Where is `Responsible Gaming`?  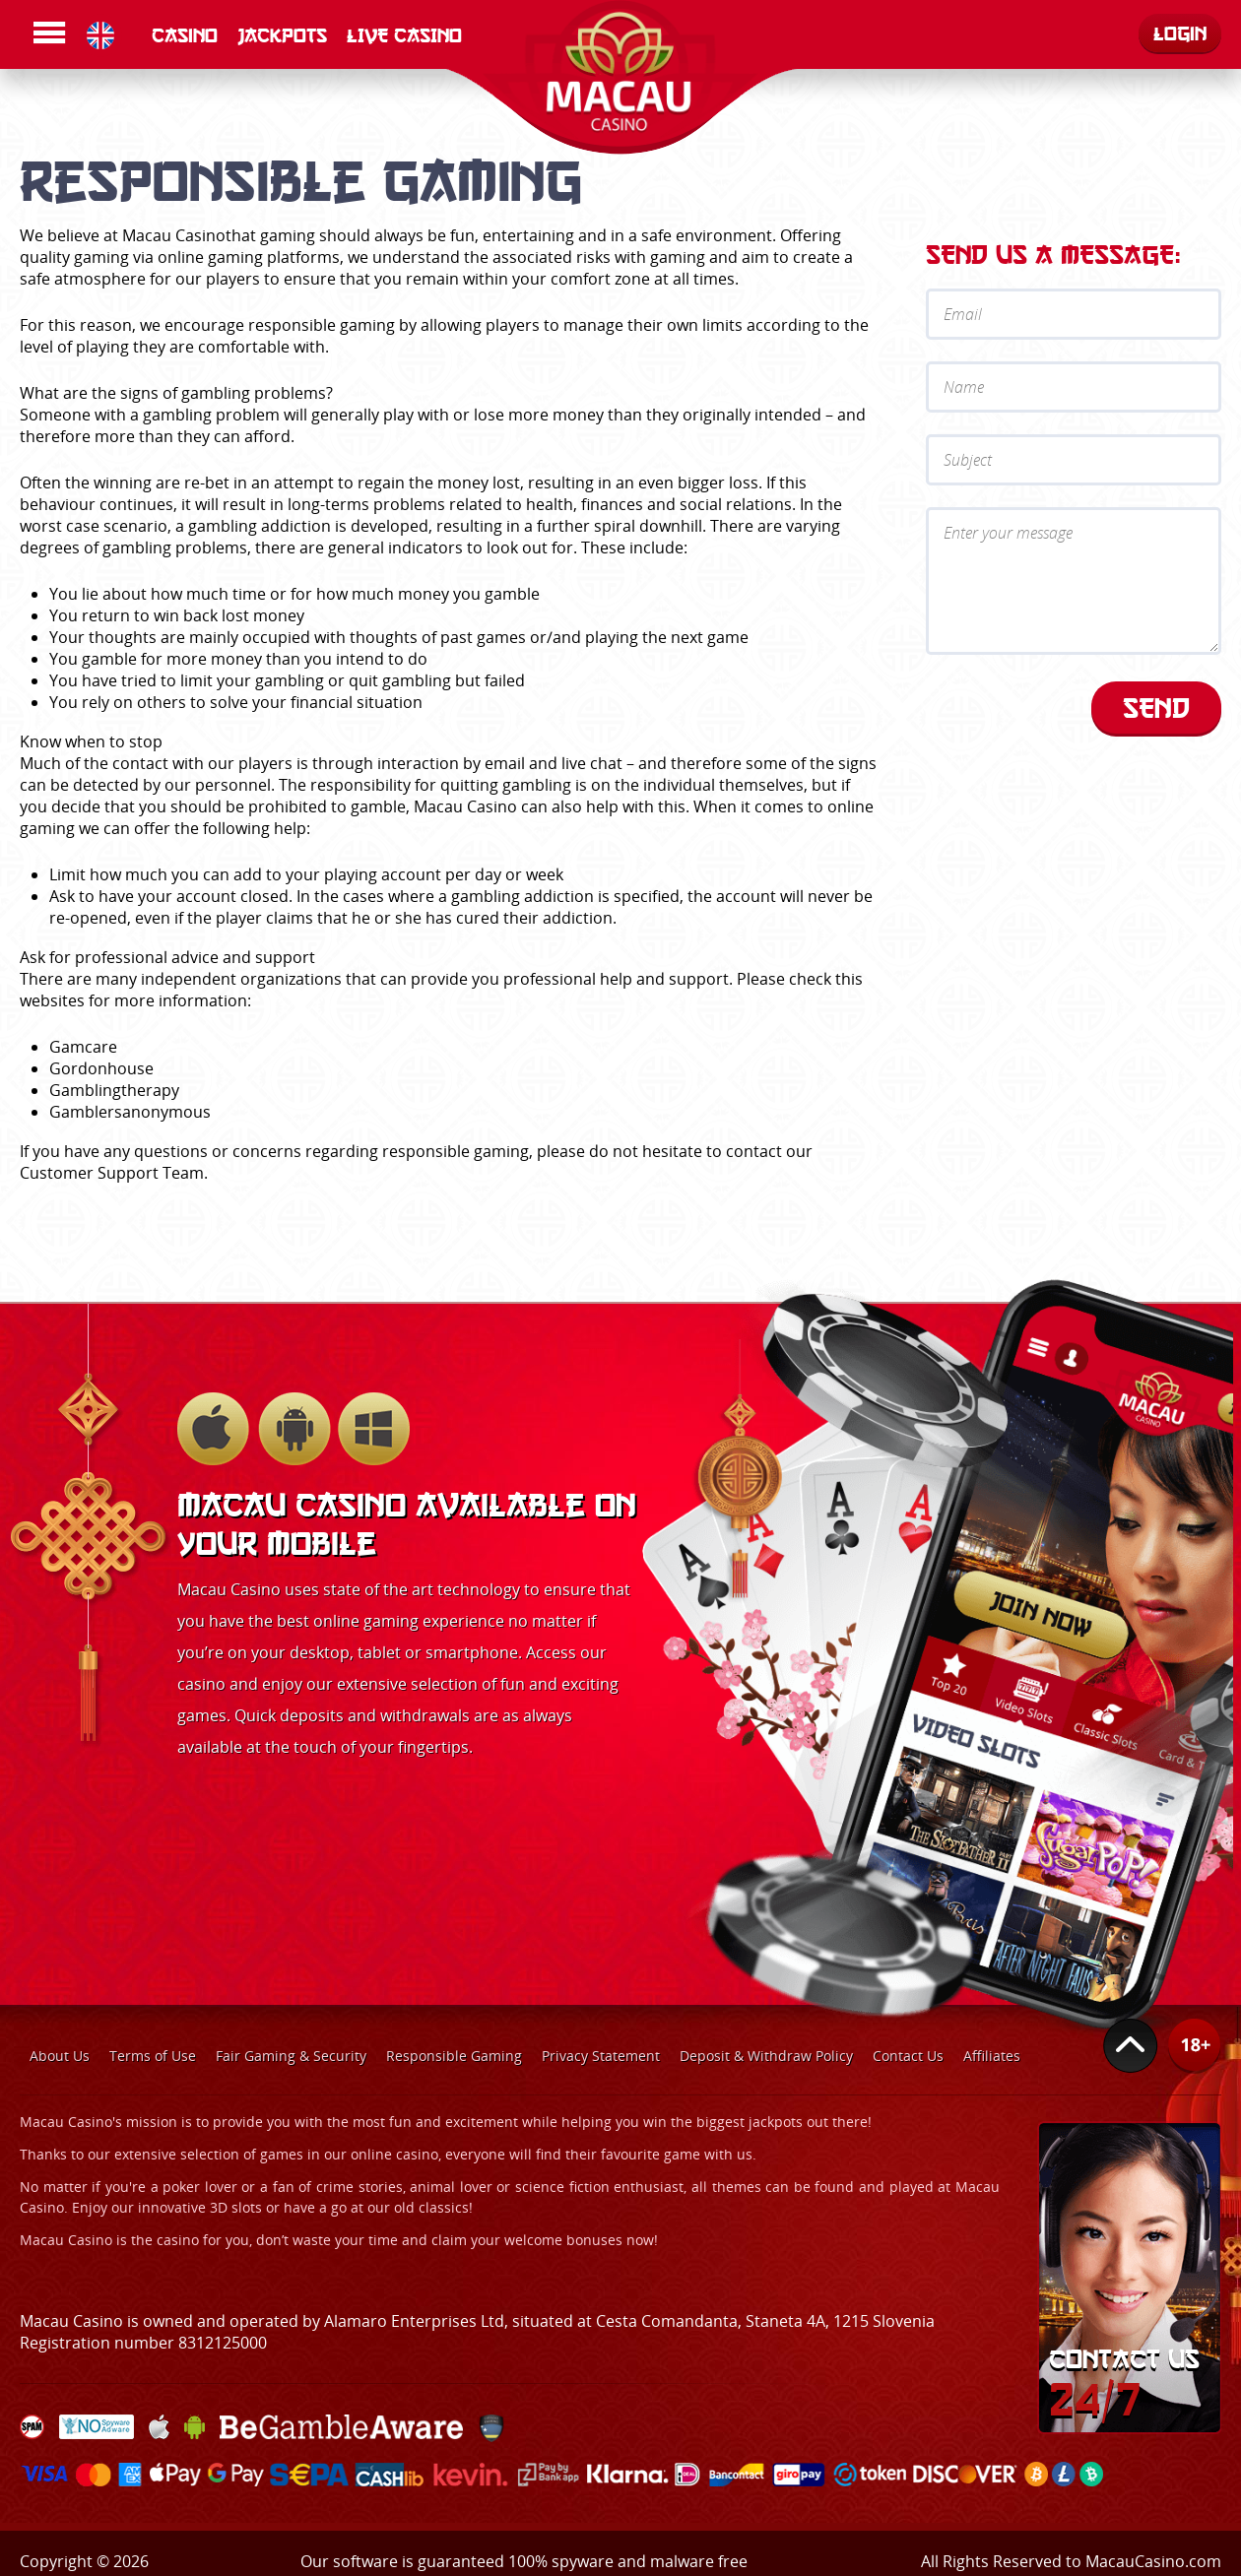
Responsible Gaming is located at coordinates (454, 2055).